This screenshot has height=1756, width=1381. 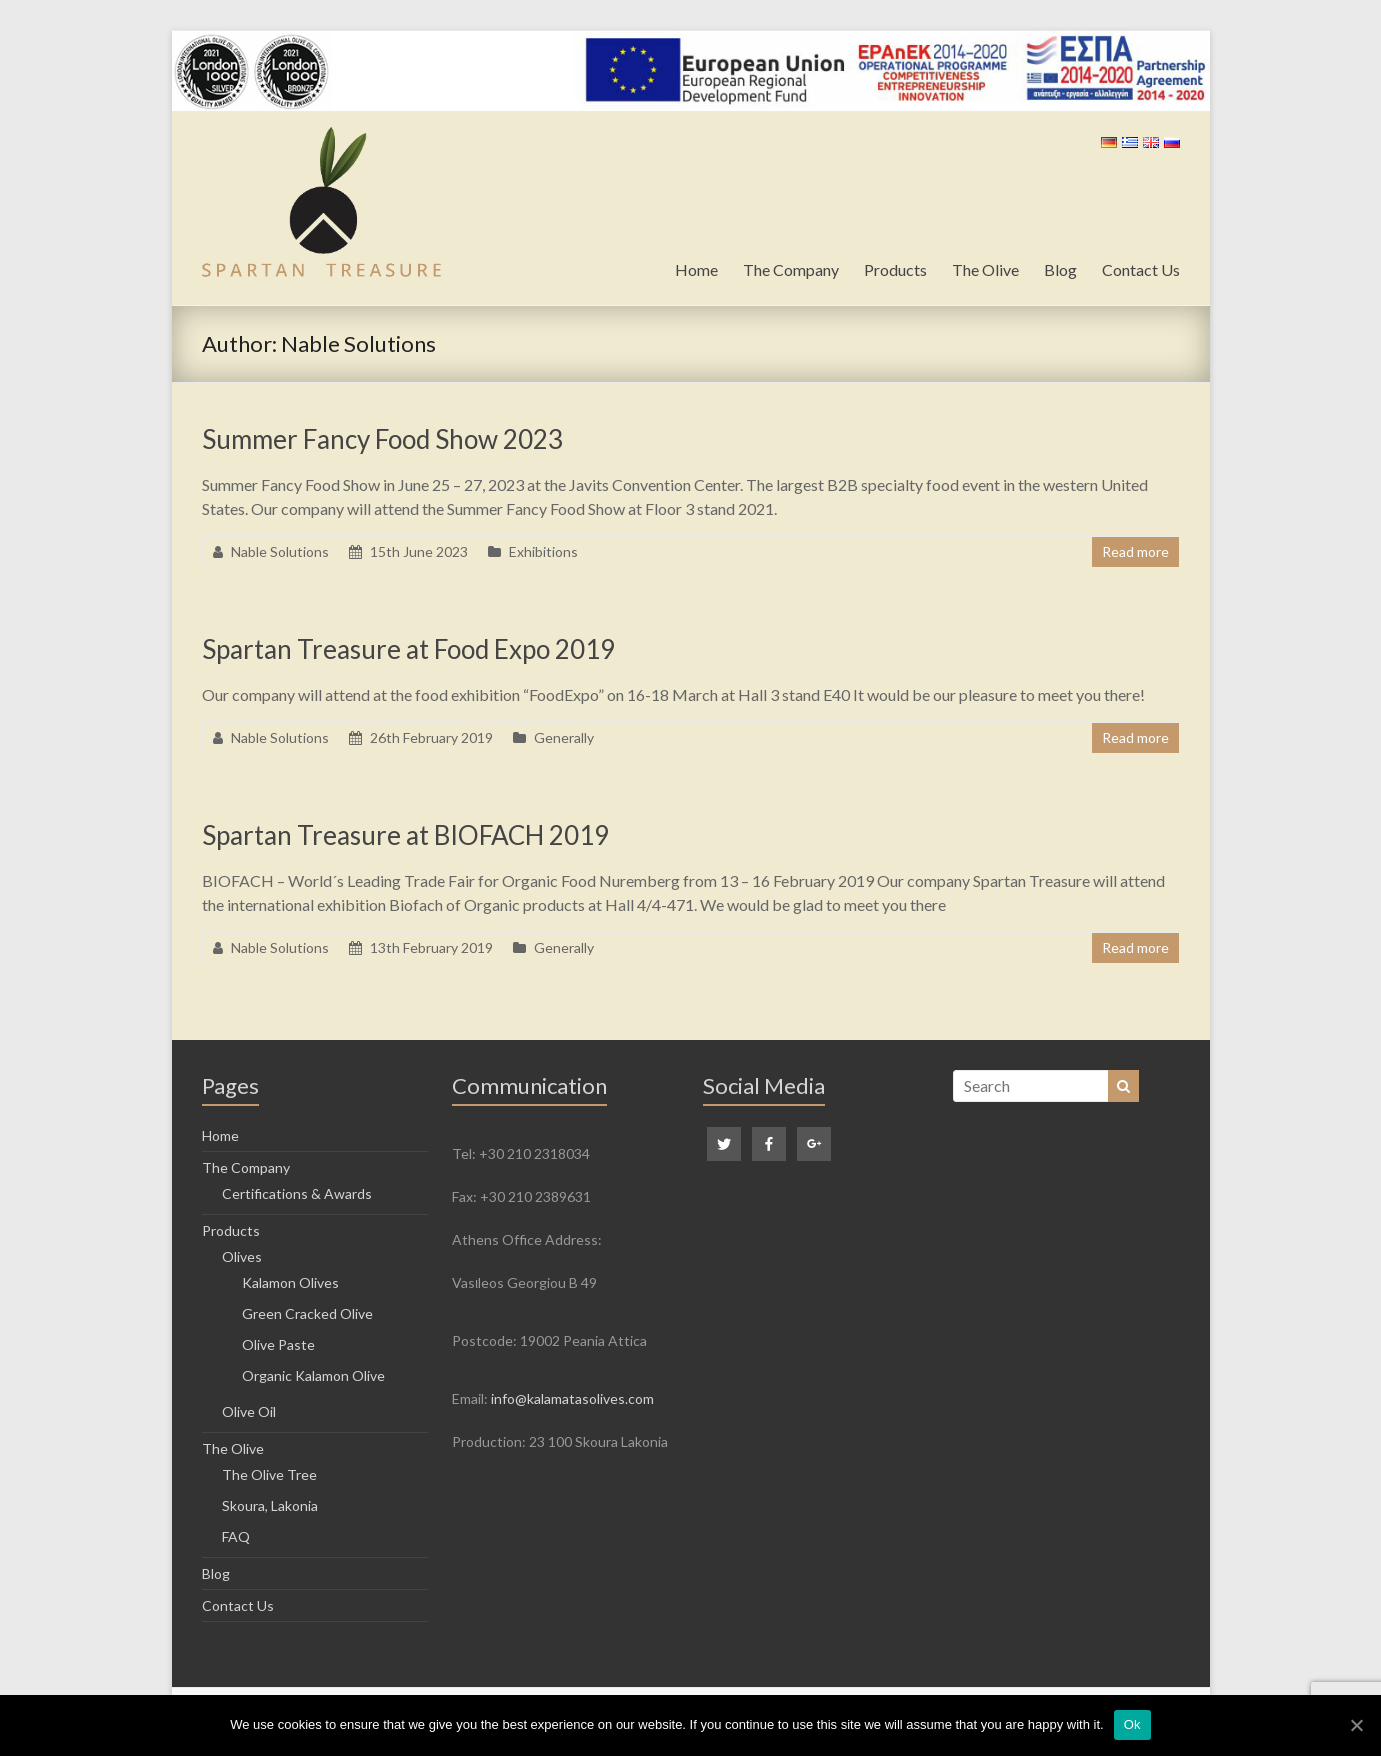 What do you see at coordinates (1135, 551) in the screenshot?
I see `Read more` at bounding box center [1135, 551].